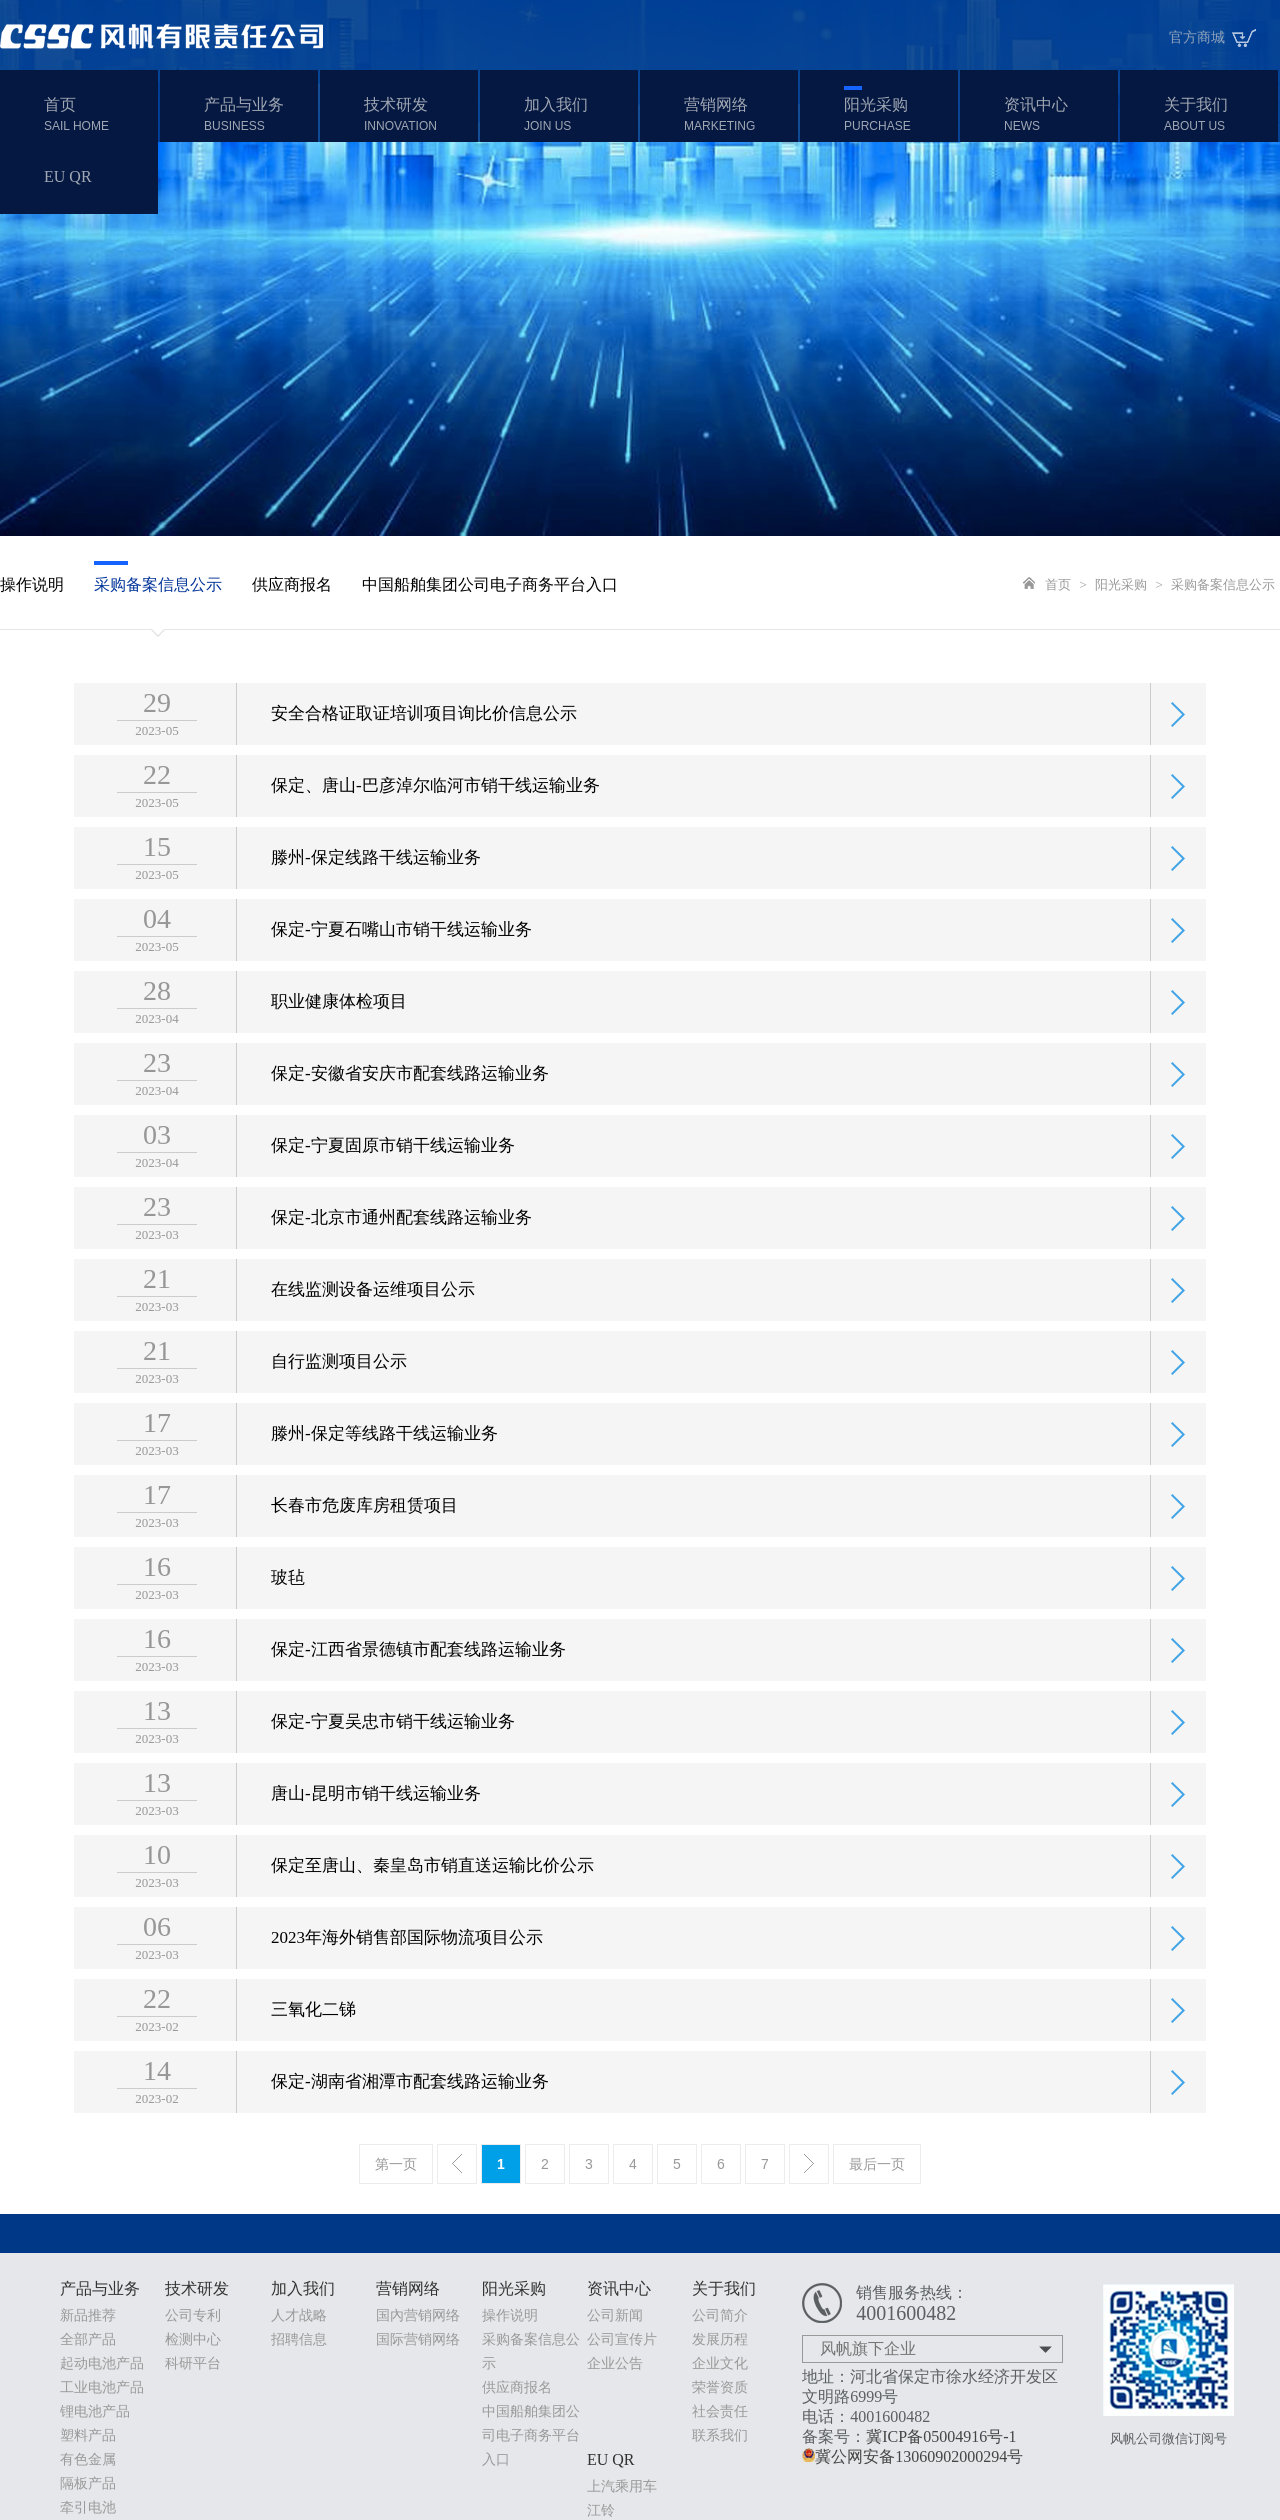  What do you see at coordinates (410, 2122) in the screenshot?
I see `保定-湖南省湘潭市配套线路运输业务` at bounding box center [410, 2122].